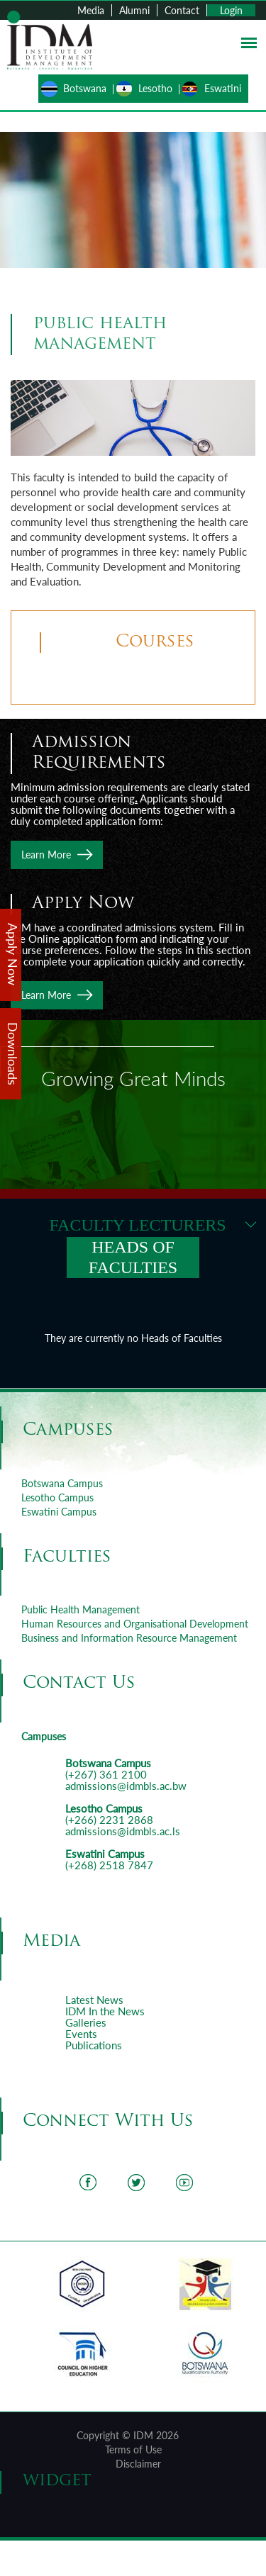  Describe the element at coordinates (84, 88) in the screenshot. I see `Botswana` at that location.